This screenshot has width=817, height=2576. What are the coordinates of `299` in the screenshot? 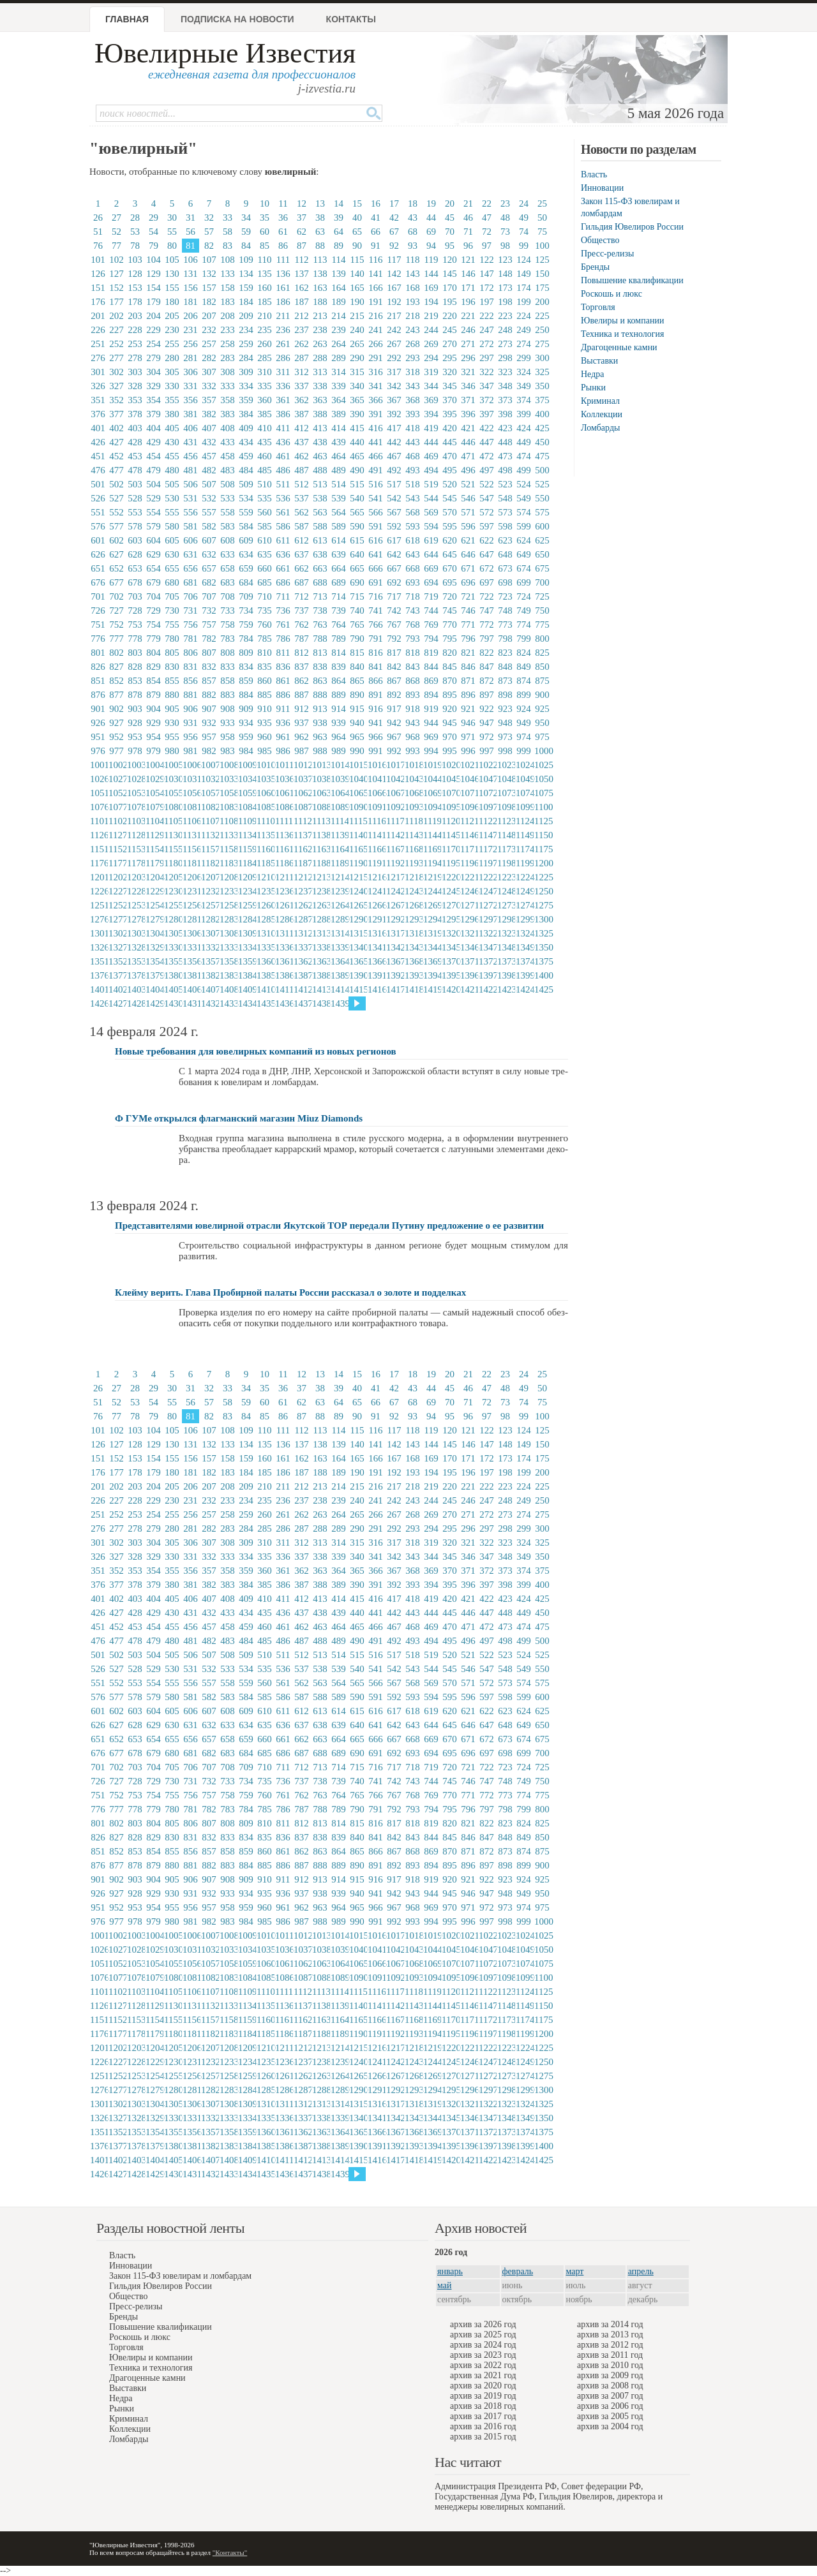 It's located at (523, 358).